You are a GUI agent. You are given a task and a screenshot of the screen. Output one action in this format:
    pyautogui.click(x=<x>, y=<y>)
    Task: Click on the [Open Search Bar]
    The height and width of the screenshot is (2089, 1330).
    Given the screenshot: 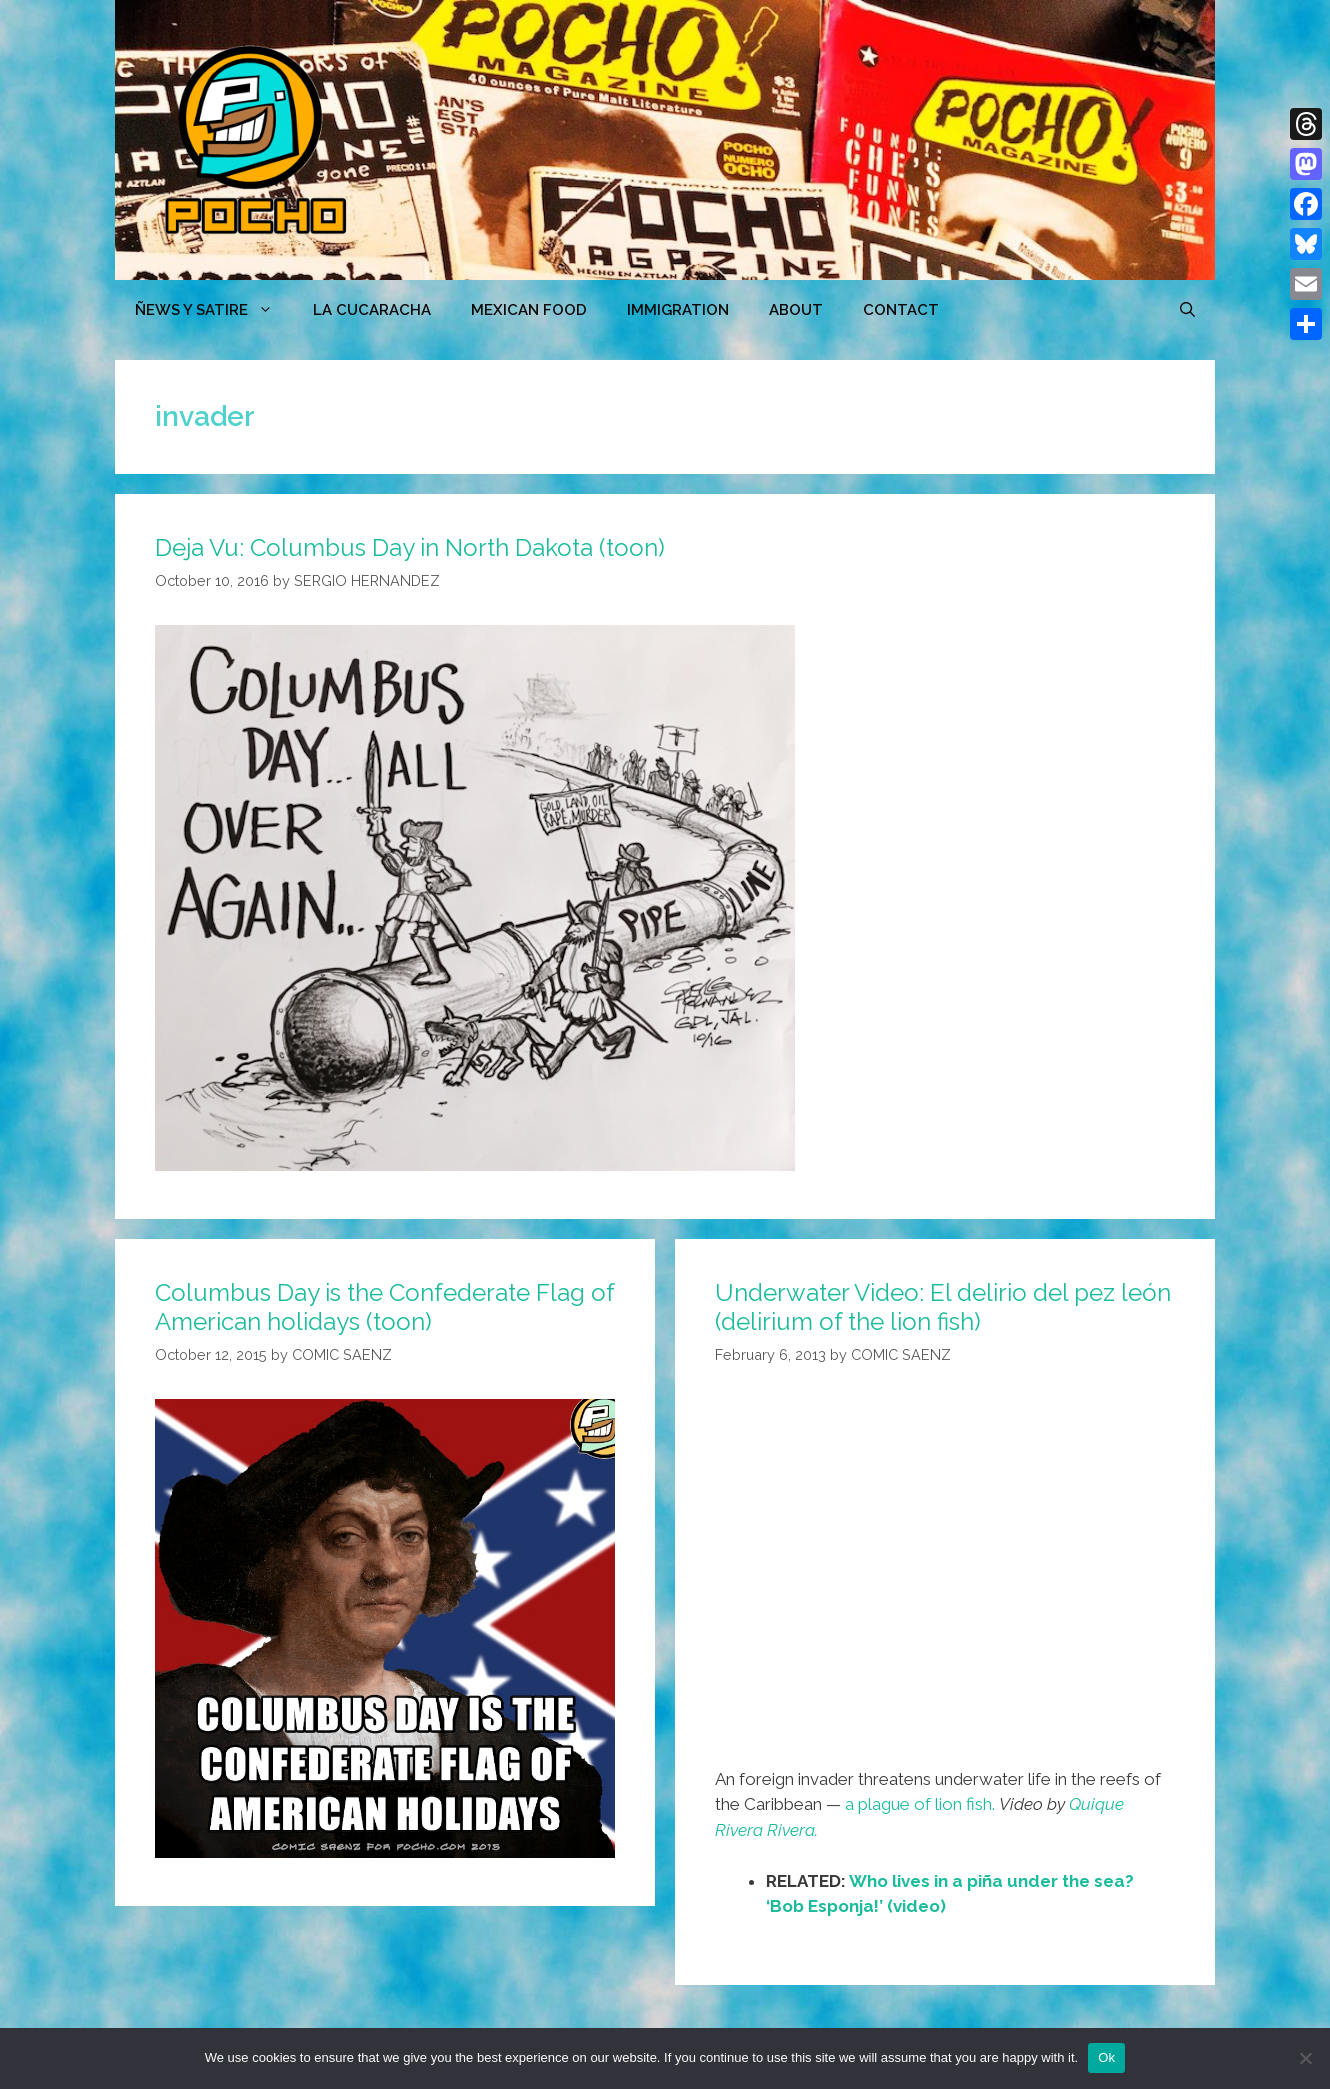 What is the action you would take?
    pyautogui.click(x=1187, y=310)
    